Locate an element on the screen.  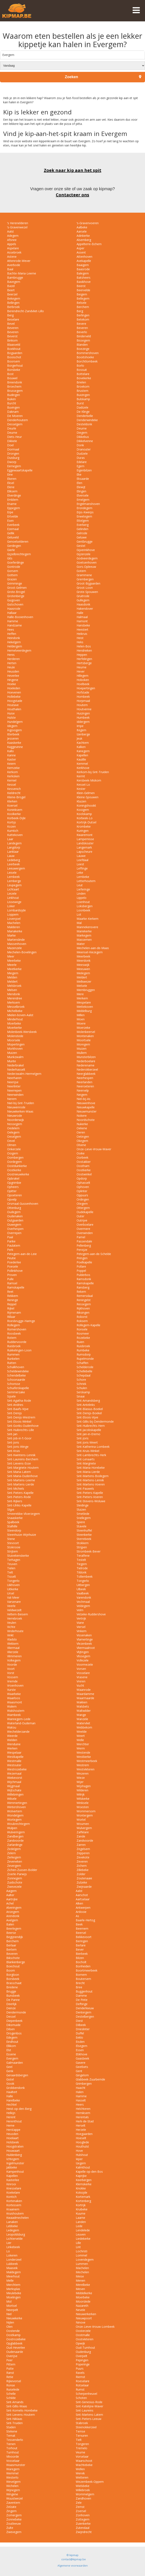
Jabbeke is located at coordinates (11, 2167).